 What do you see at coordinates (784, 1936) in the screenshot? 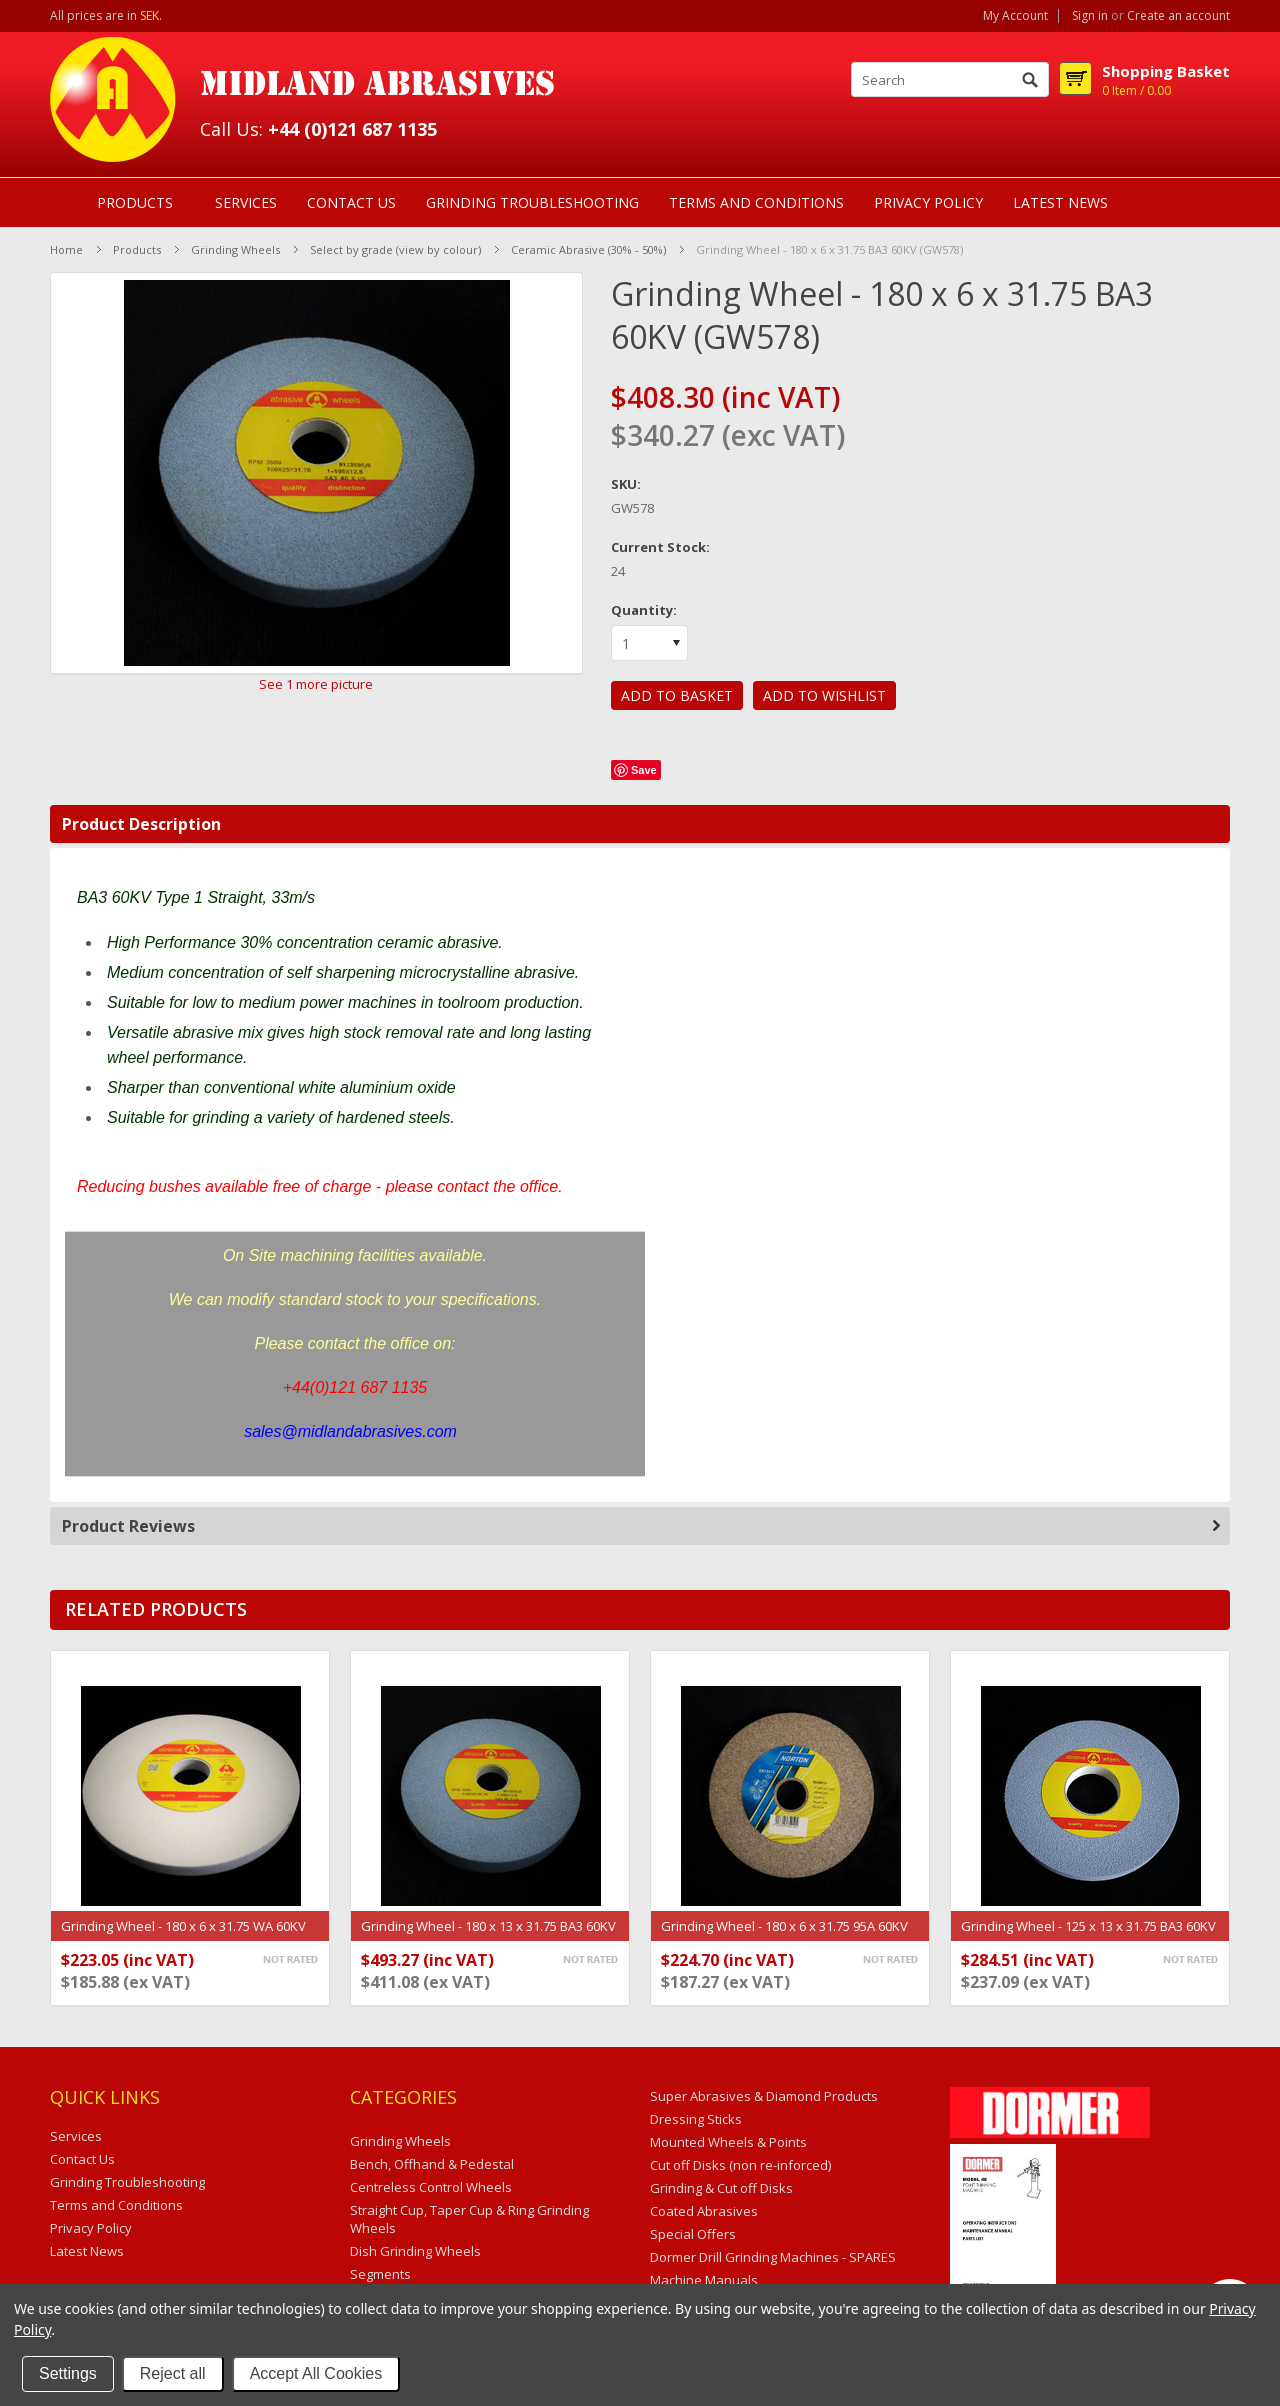
I see `Grinding Wheel - 180 x 6 x 31.75 95A 60KV (69936623512)` at bounding box center [784, 1936].